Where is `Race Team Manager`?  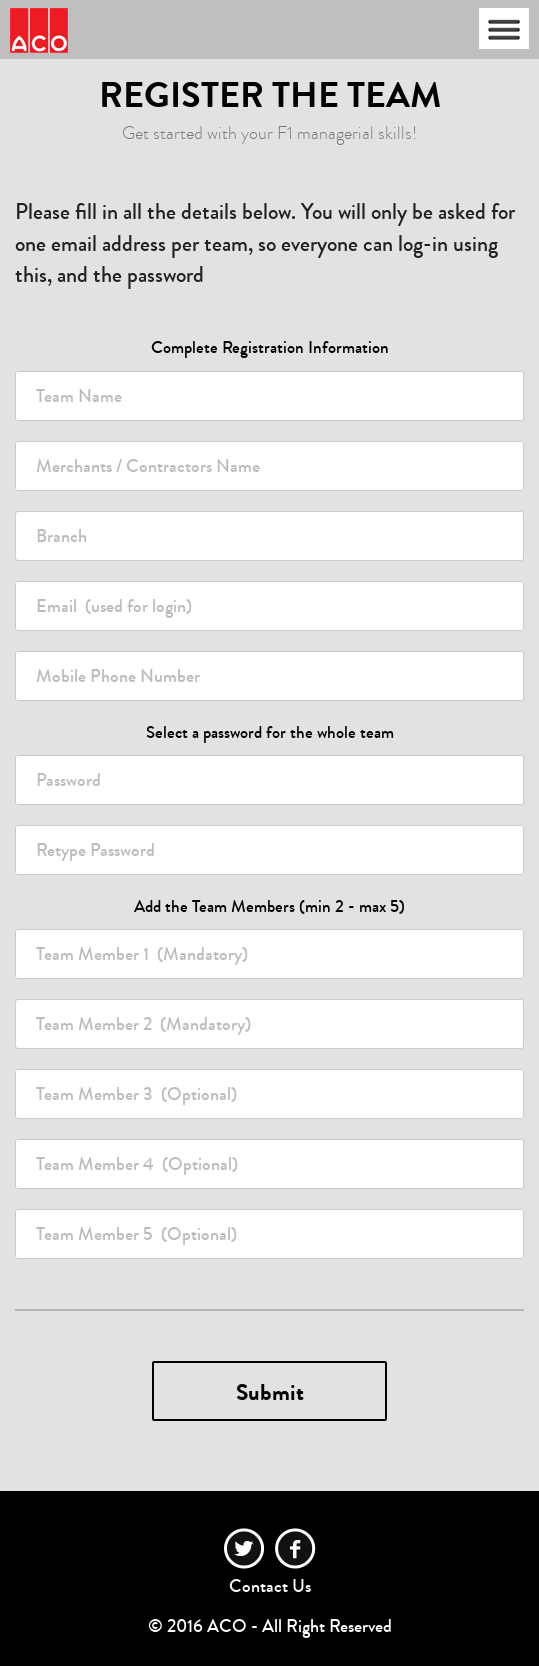
Race Team Manager is located at coordinates (39, 30).